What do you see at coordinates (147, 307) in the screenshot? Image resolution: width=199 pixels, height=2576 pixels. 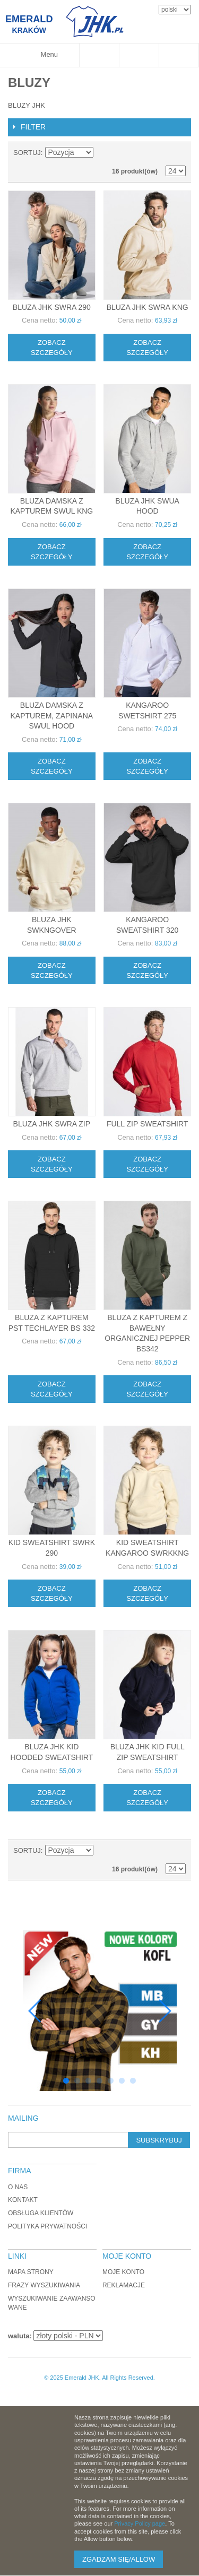 I see `Bluza JHK SWRA KNG` at bounding box center [147, 307].